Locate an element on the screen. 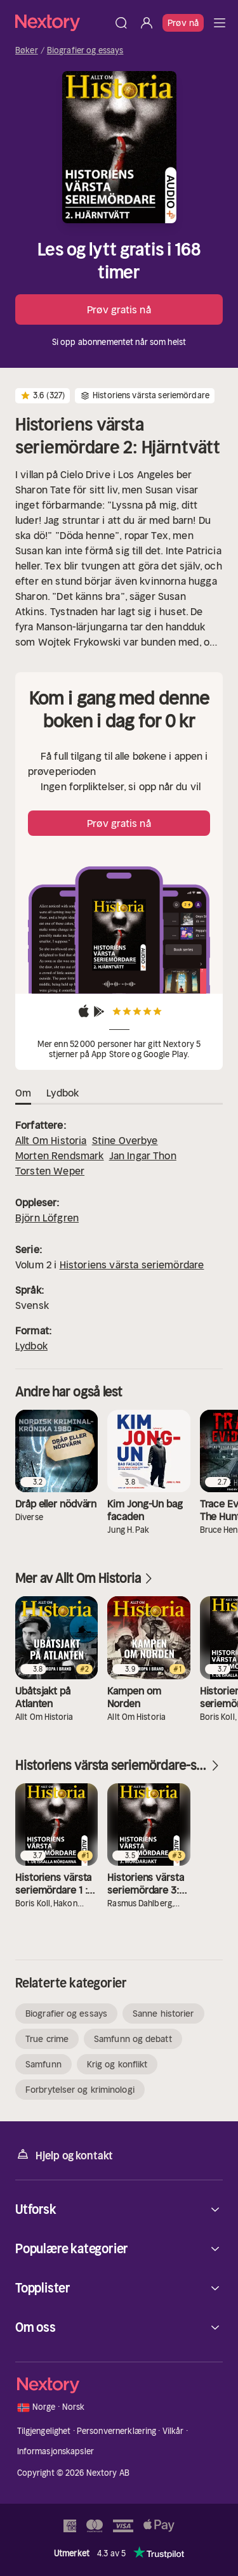 The image size is (238, 2576). Personvernerklæring is located at coordinates (116, 2431).